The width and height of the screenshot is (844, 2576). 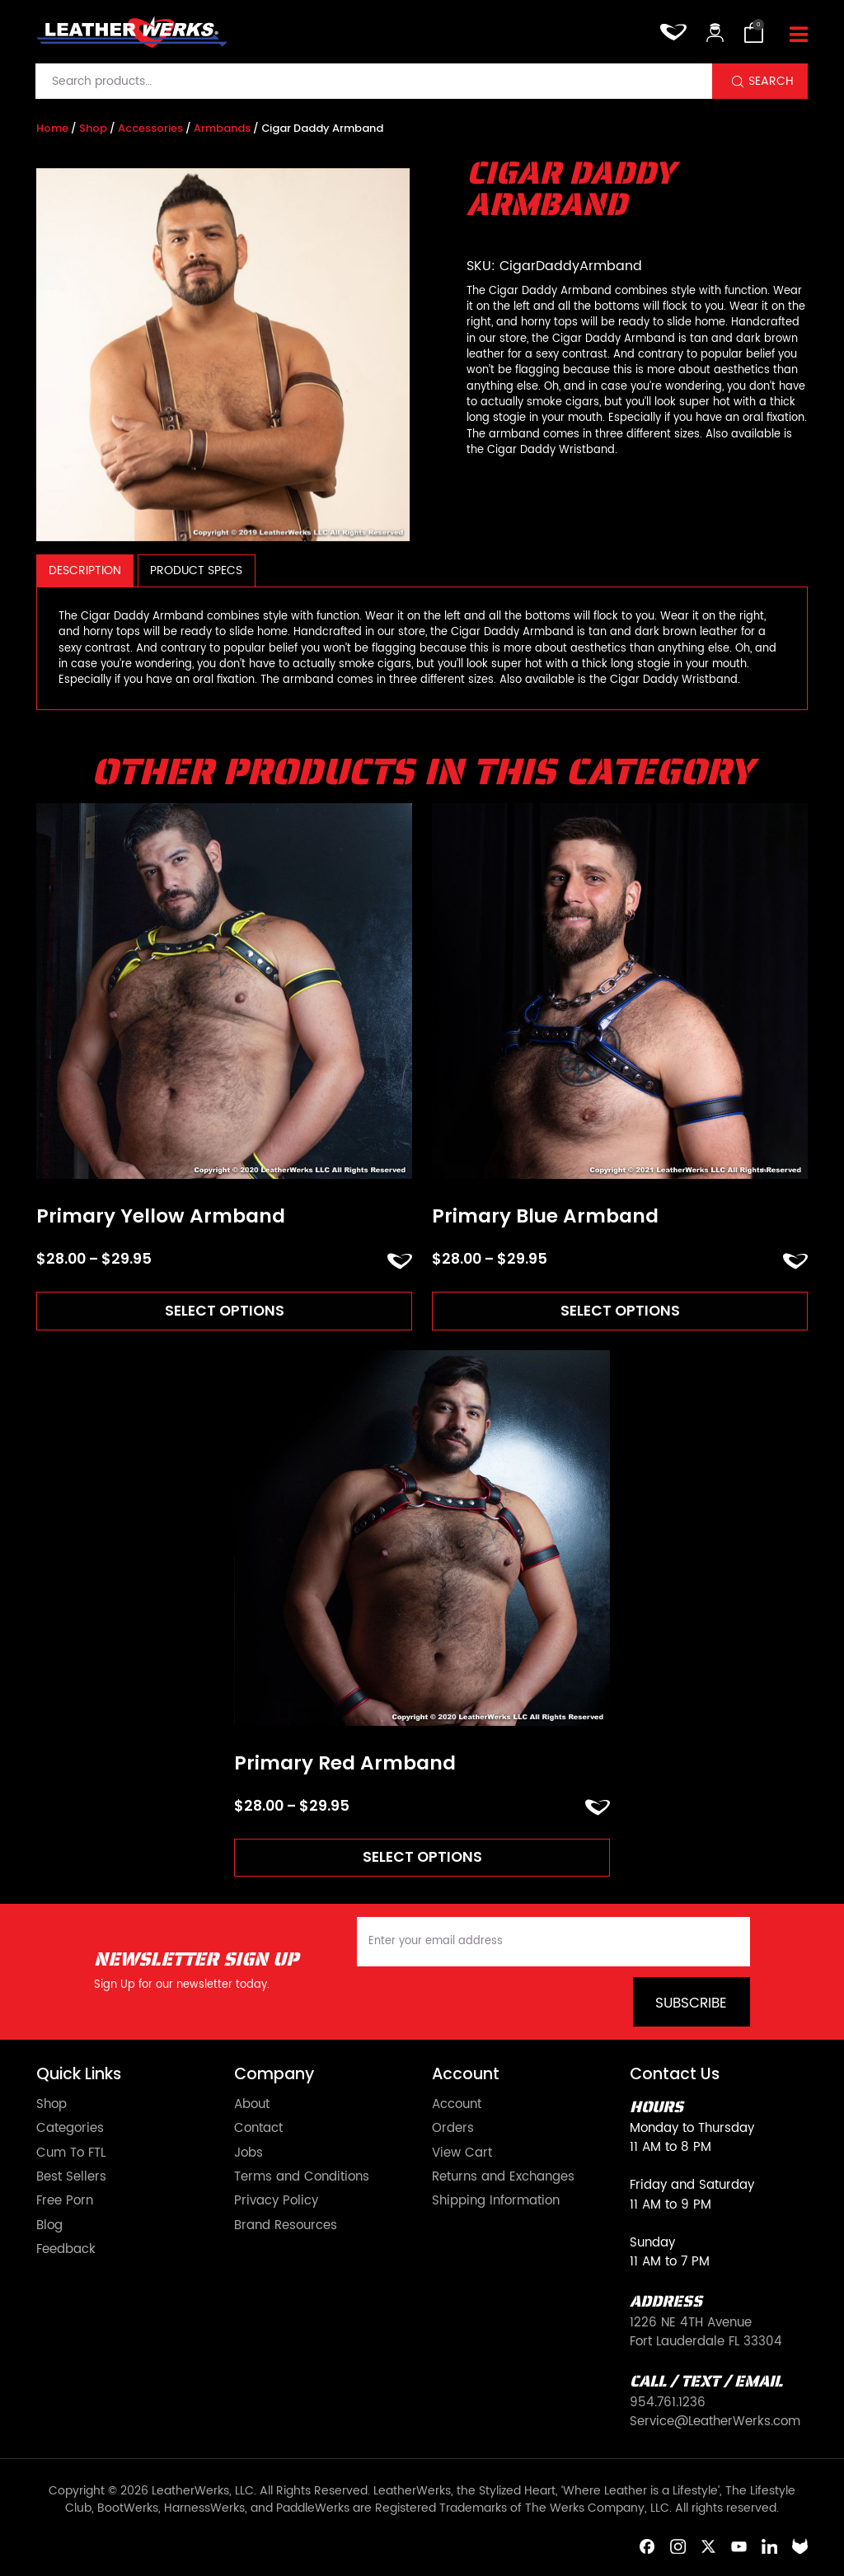 What do you see at coordinates (285, 2225) in the screenshot?
I see `Brand Resources` at bounding box center [285, 2225].